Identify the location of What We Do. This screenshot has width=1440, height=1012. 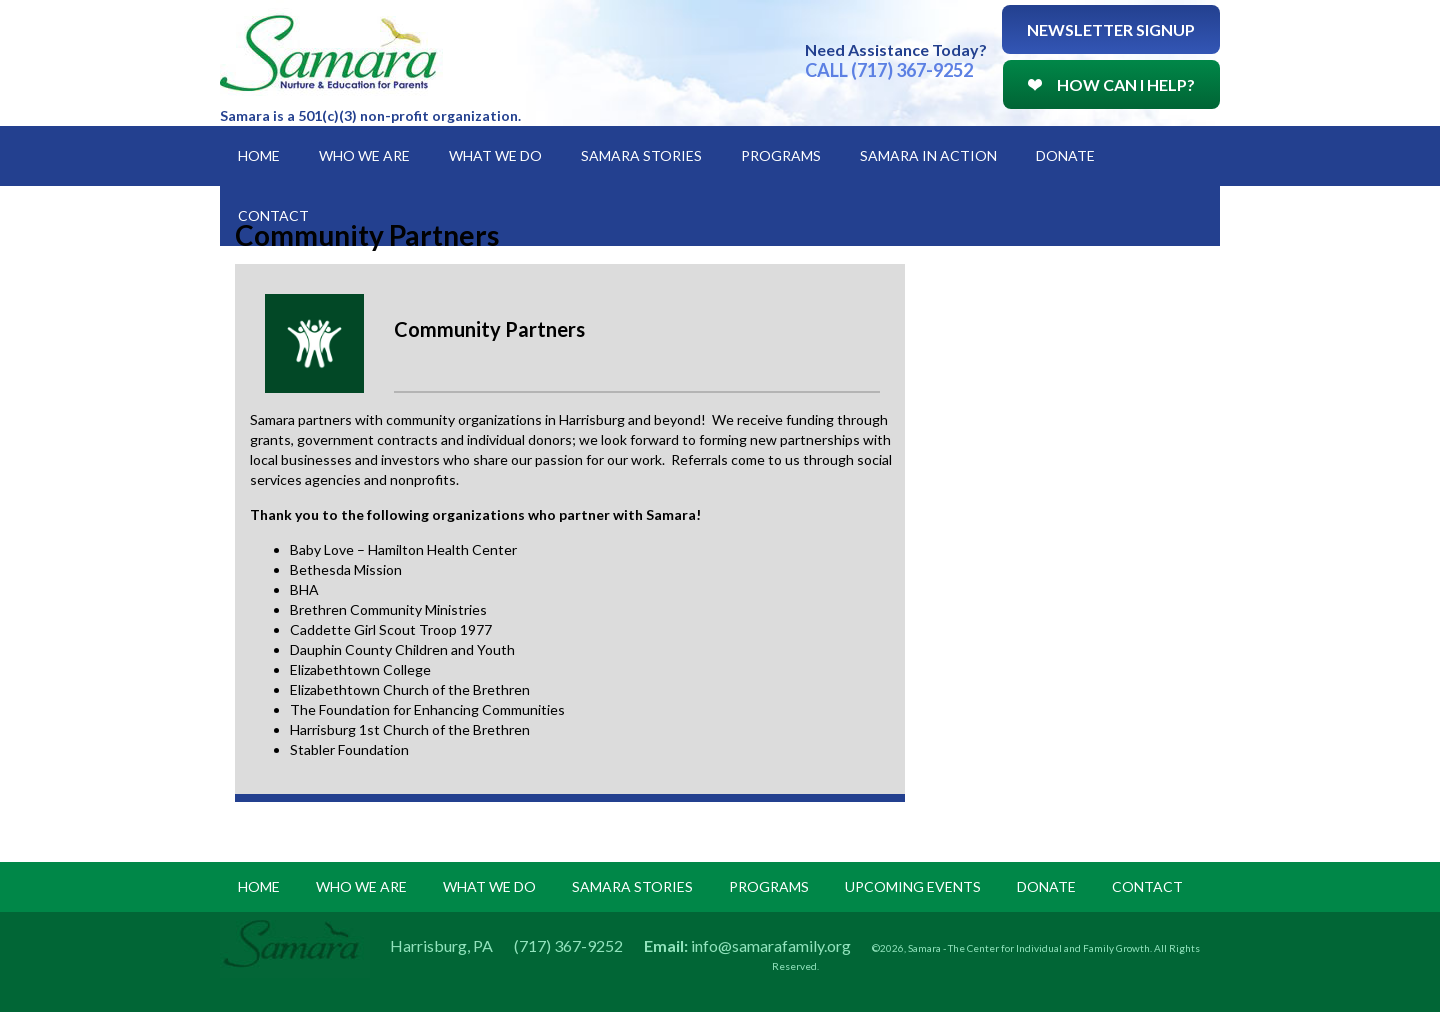
(495, 155).